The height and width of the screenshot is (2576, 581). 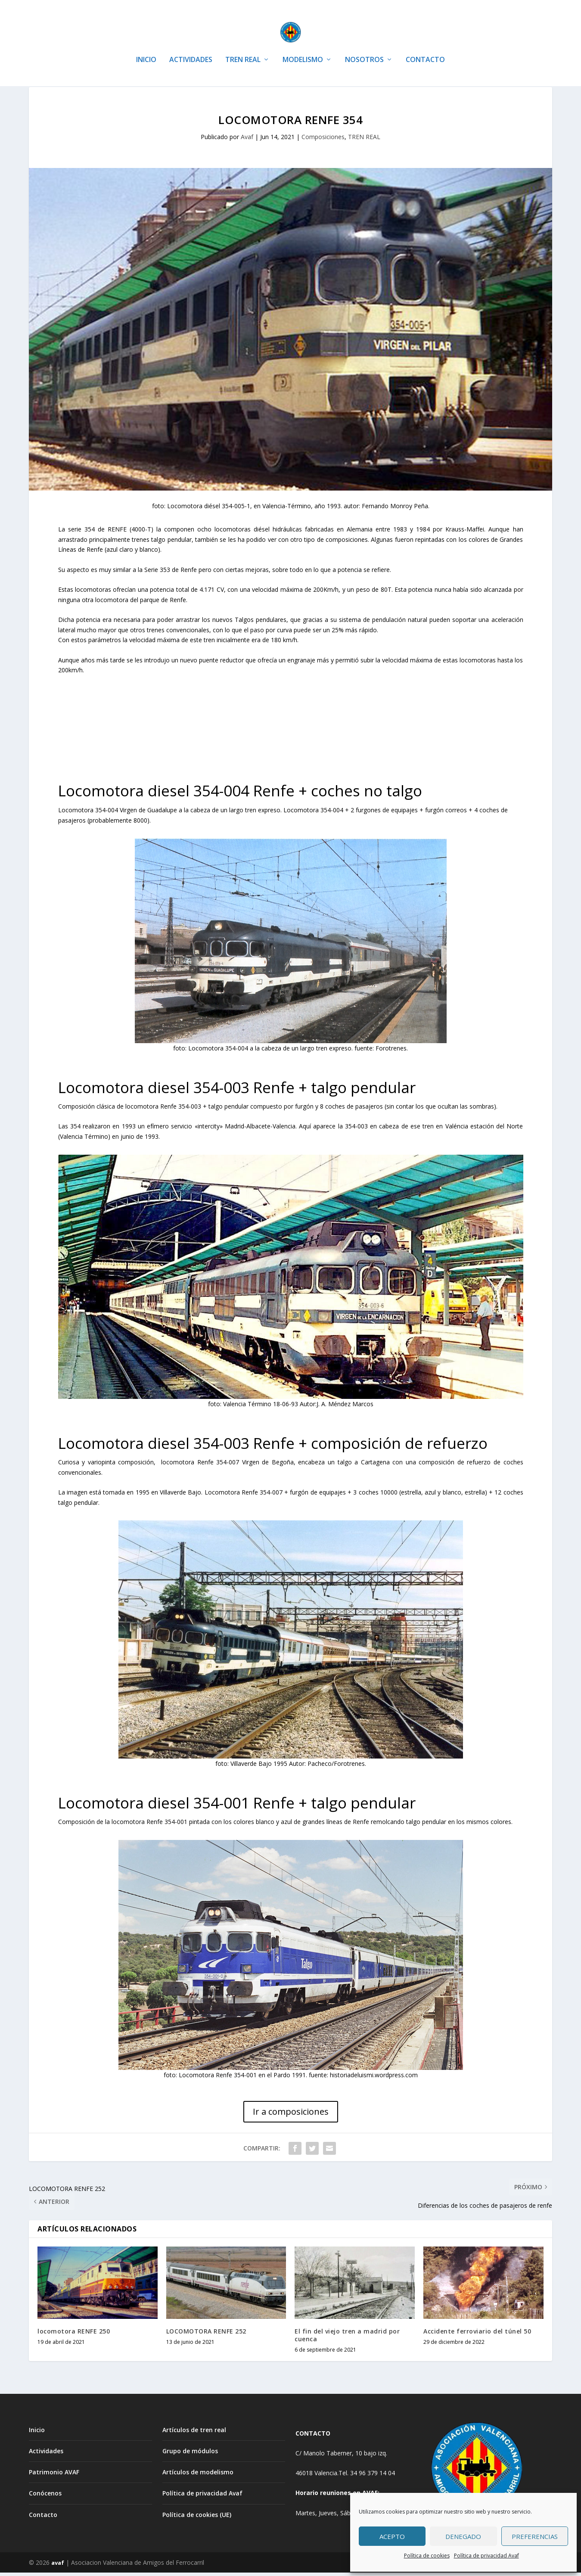 What do you see at coordinates (303, 47) in the screenshot?
I see `MODELISMO` at bounding box center [303, 47].